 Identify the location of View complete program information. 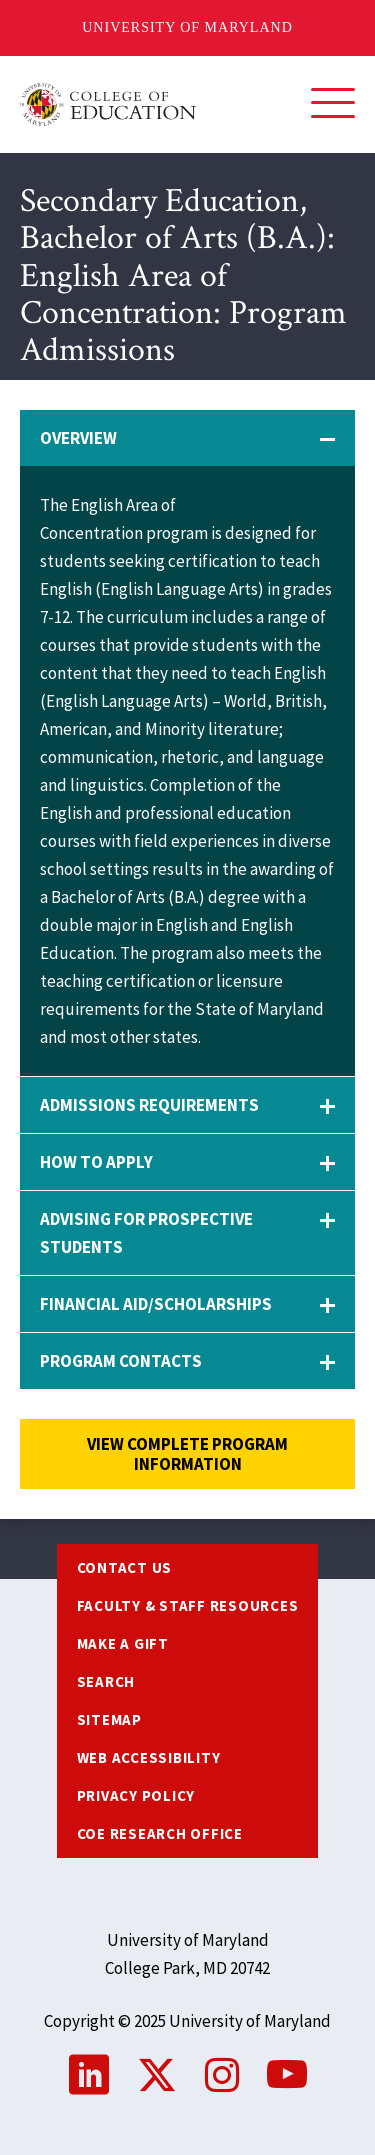
(187, 1454).